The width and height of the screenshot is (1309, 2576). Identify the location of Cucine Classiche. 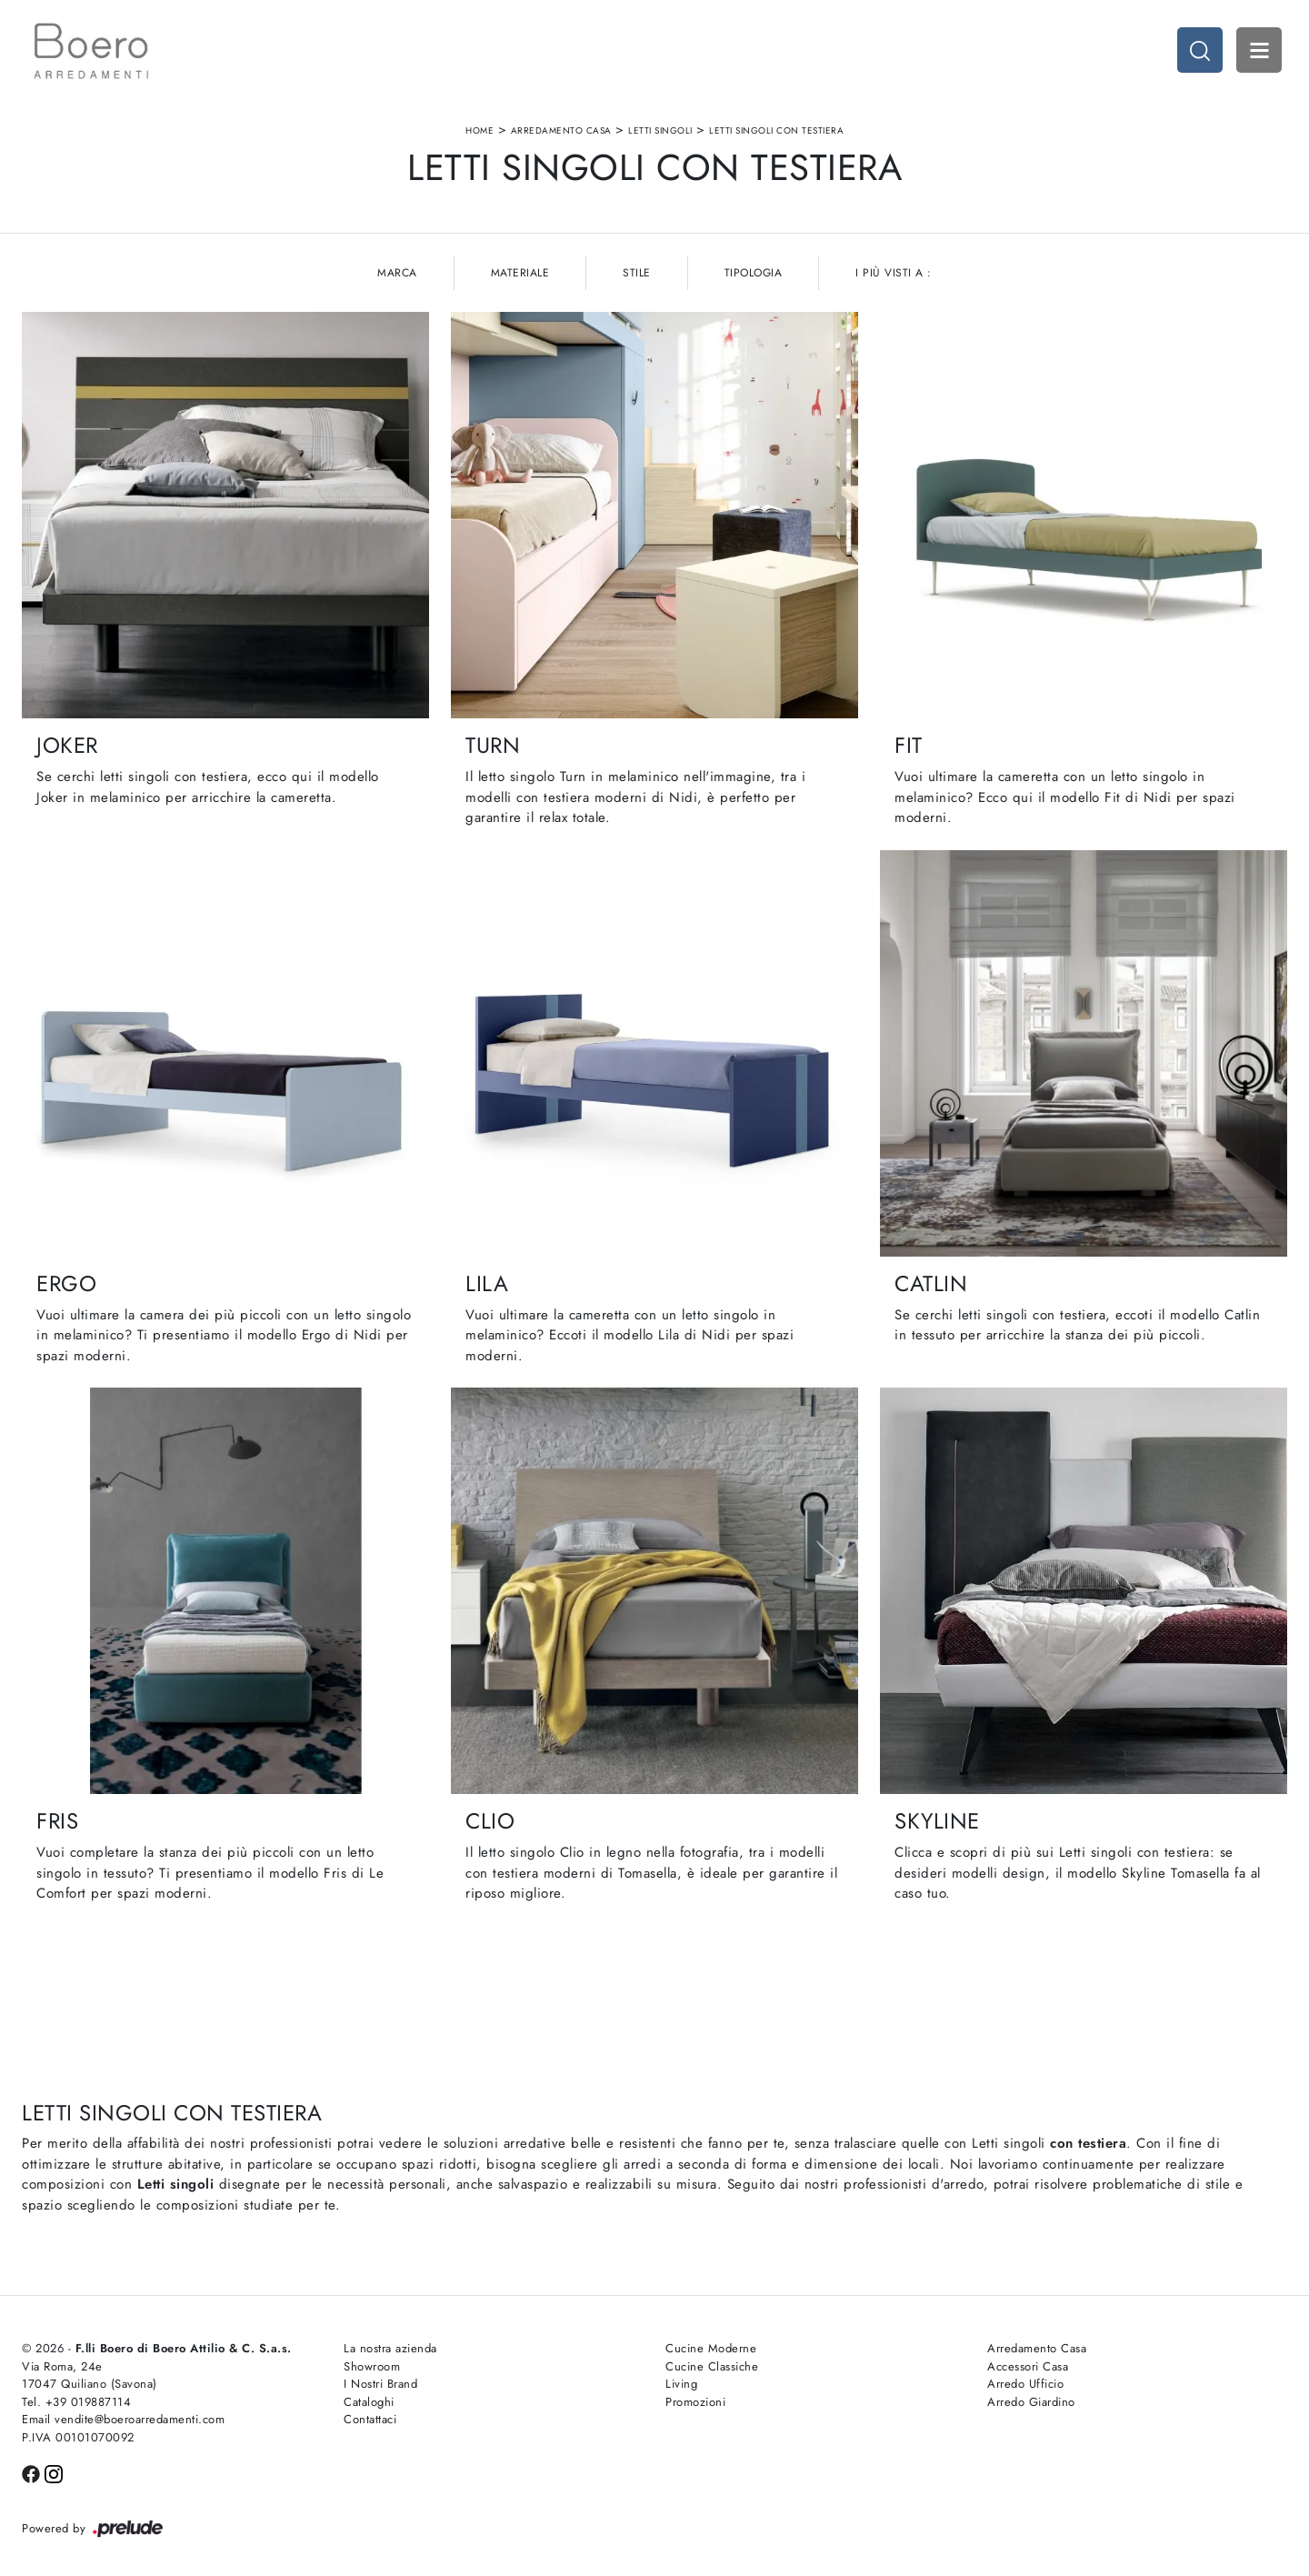
(711, 2366).